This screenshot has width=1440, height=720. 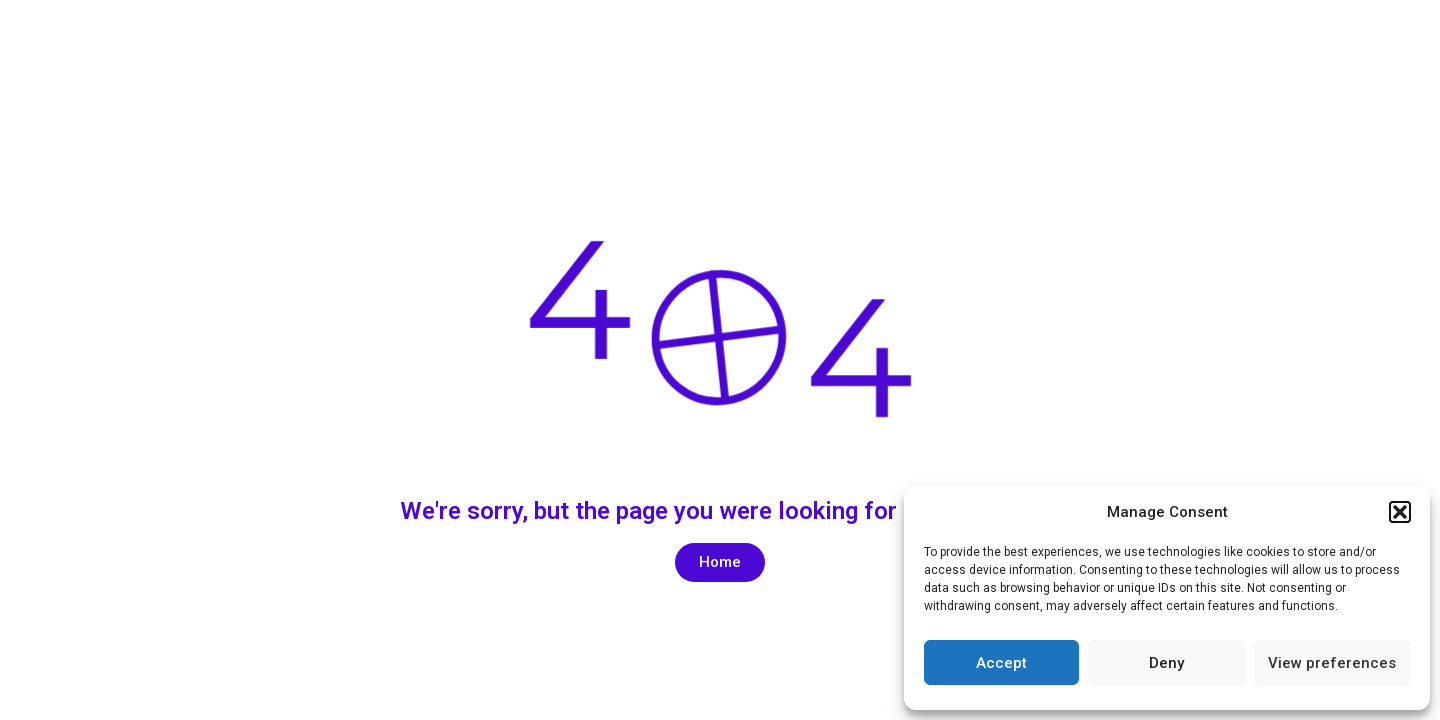 I want to click on [button], so click(x=1400, y=512).